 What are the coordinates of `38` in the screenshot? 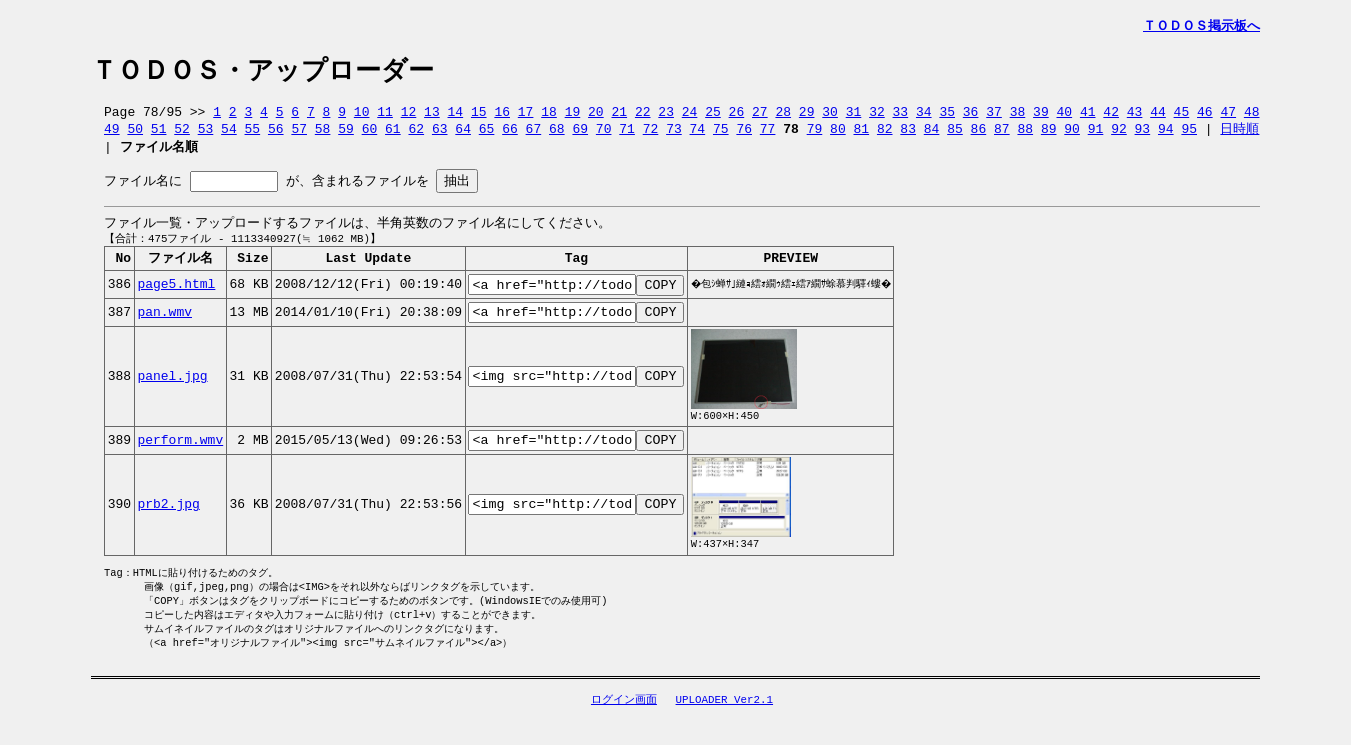 It's located at (1018, 117).